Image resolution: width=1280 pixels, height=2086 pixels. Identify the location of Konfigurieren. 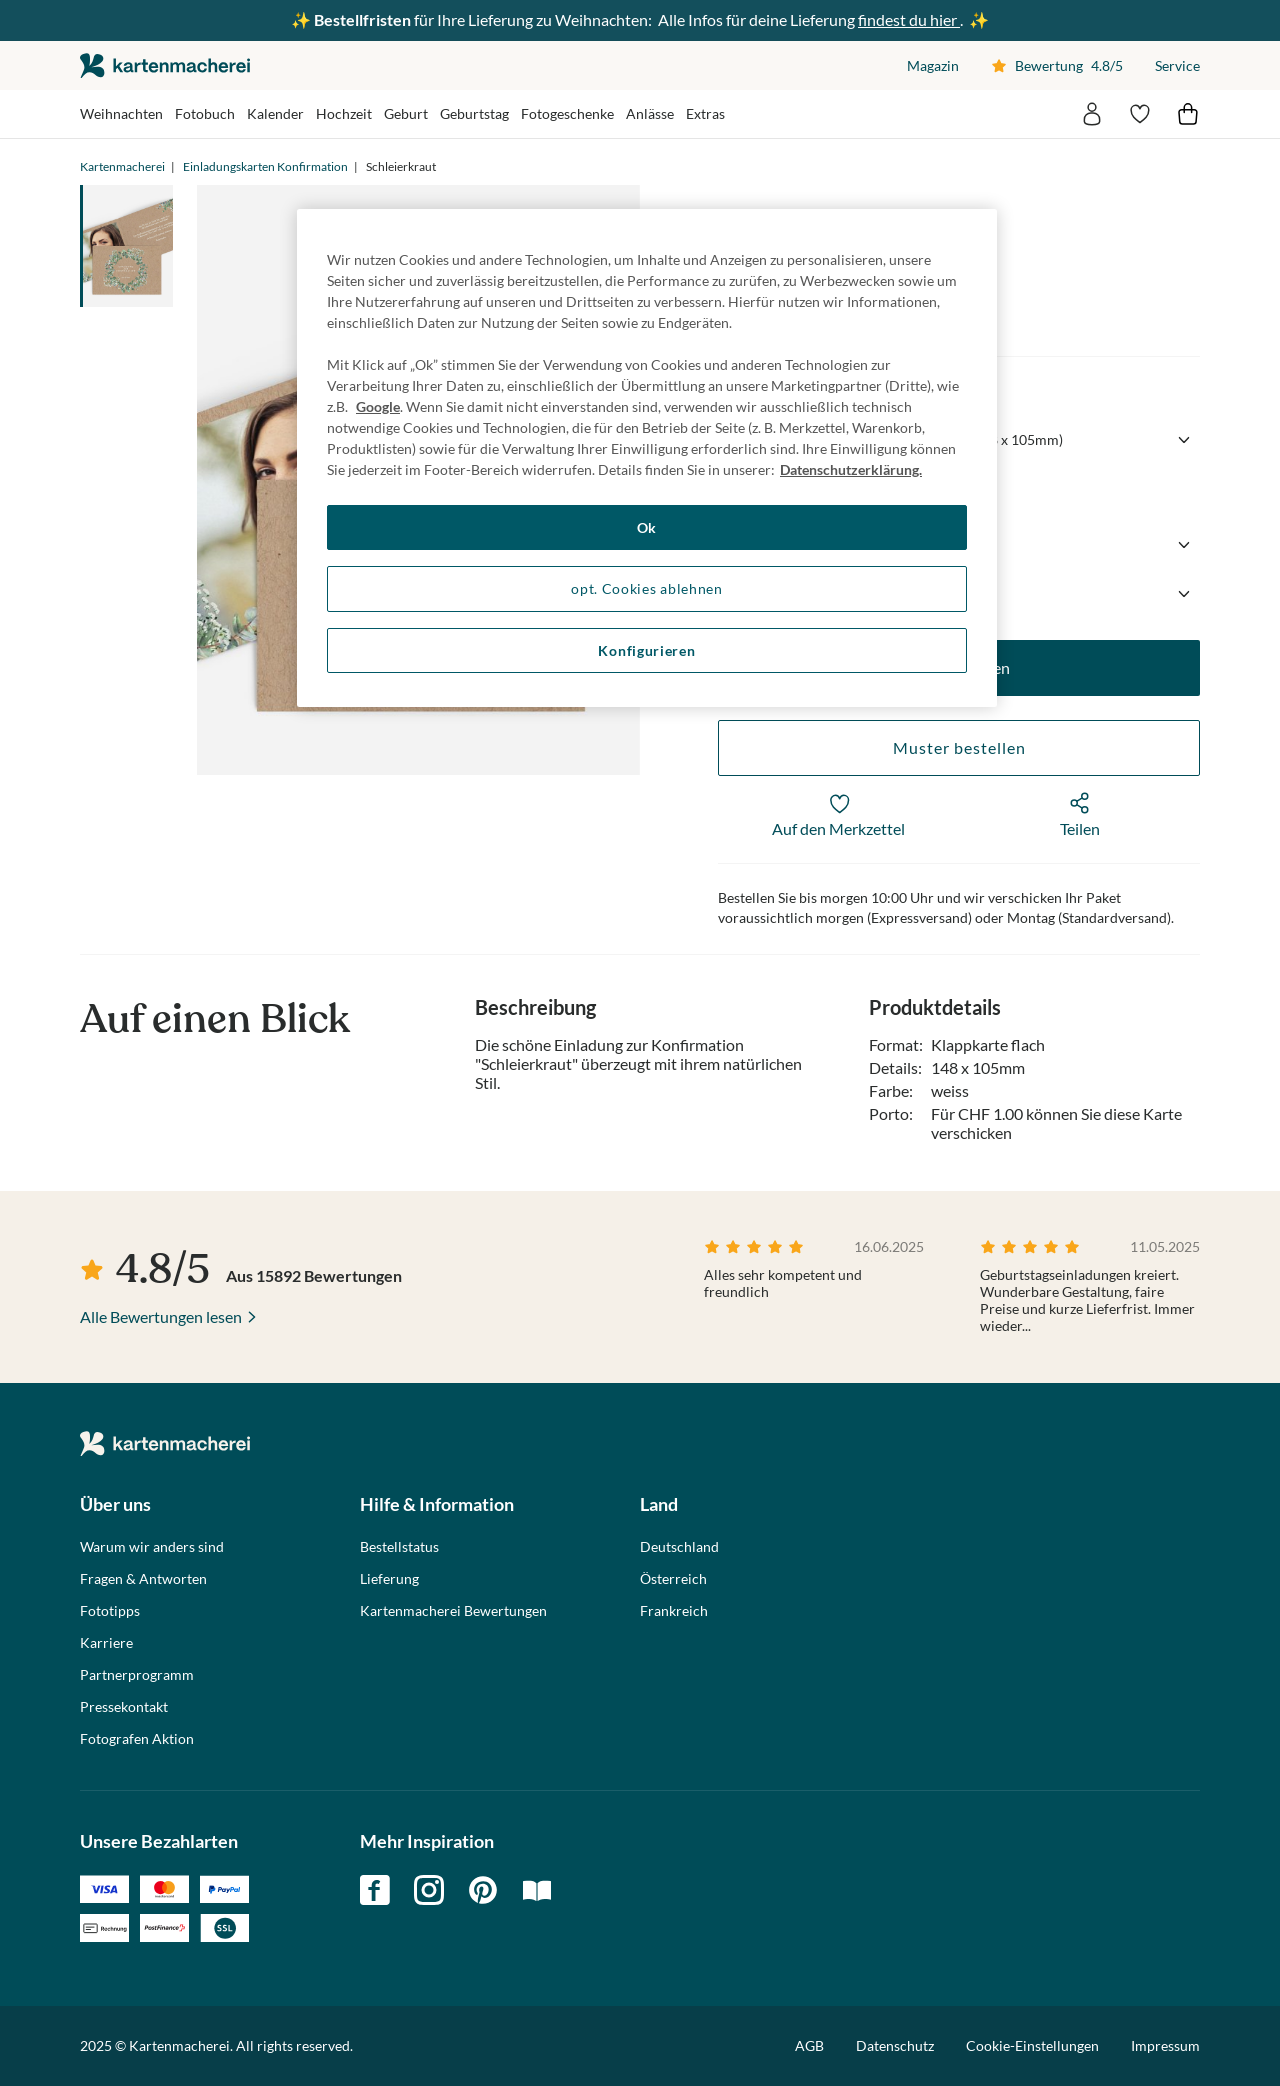
(646, 650).